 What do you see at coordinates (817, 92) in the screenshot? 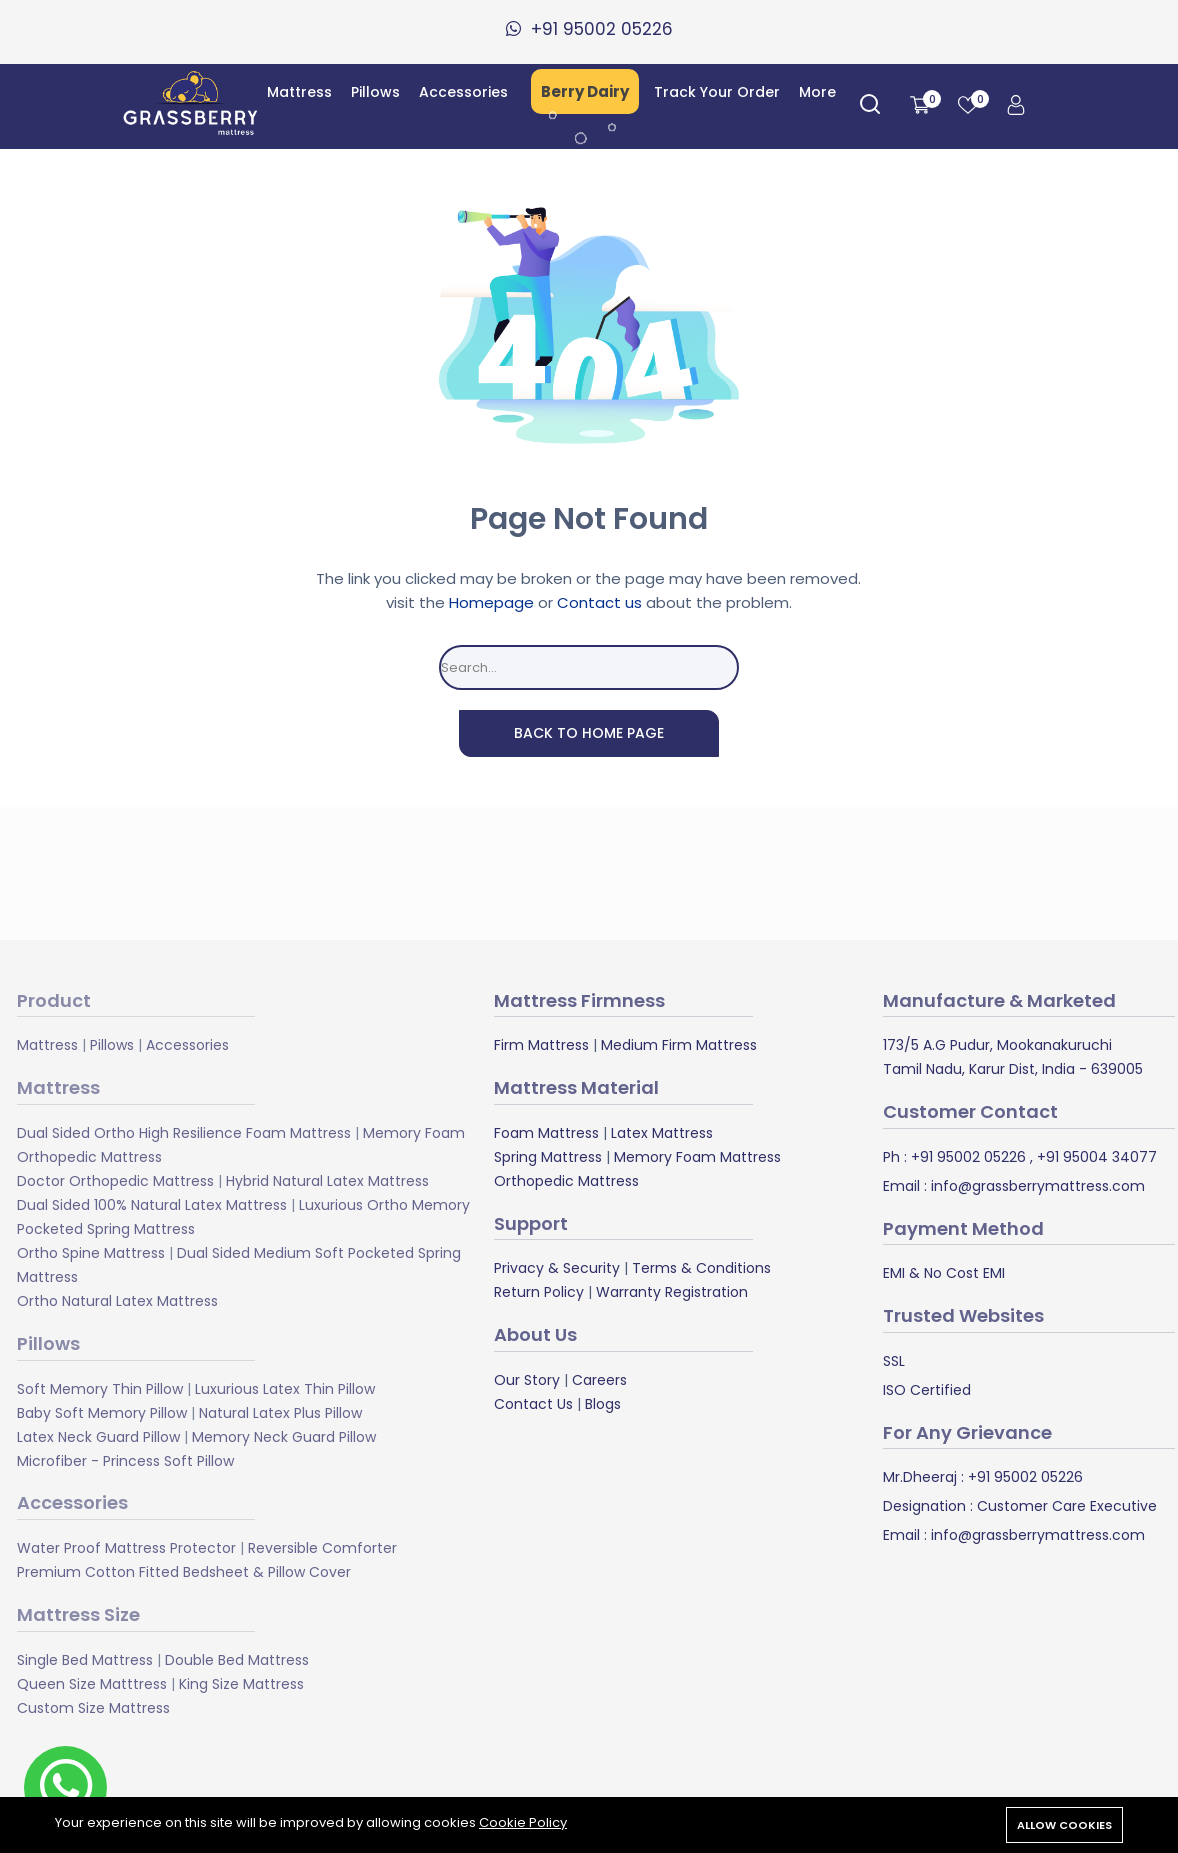
I see `More` at bounding box center [817, 92].